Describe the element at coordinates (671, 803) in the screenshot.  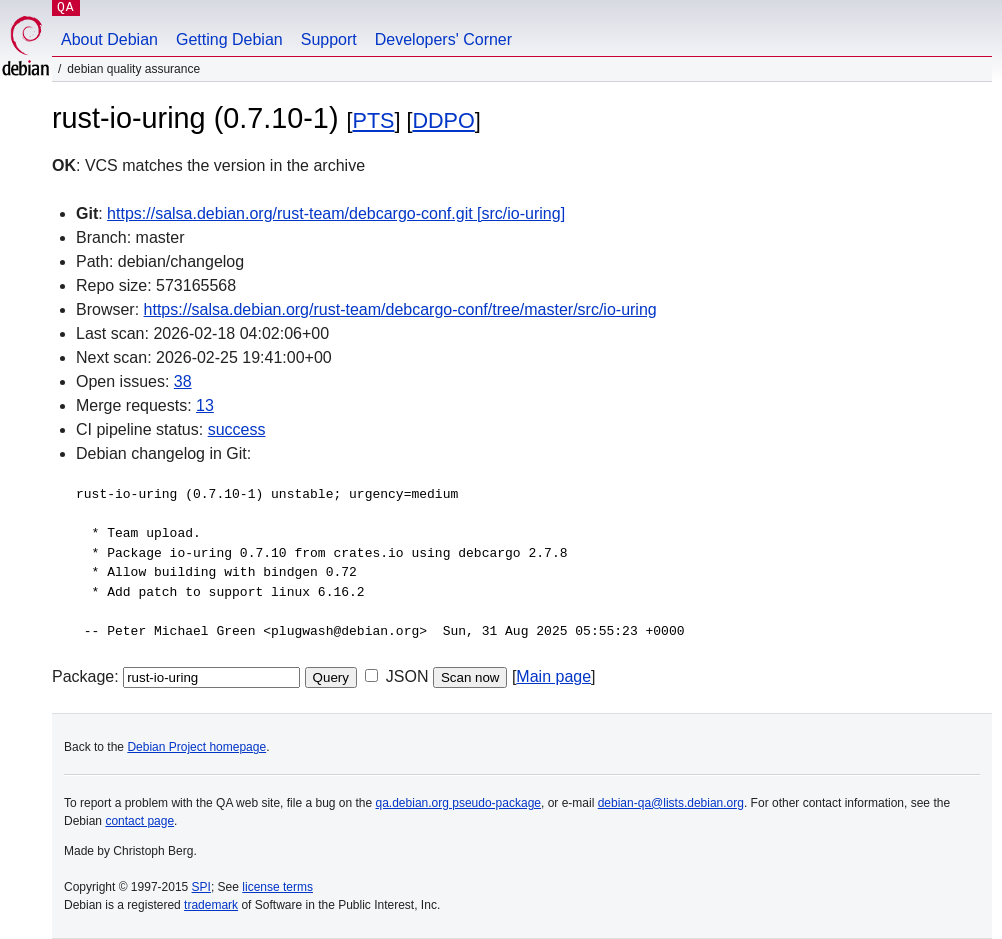
I see `debian-qa@lists.debian.org` at that location.